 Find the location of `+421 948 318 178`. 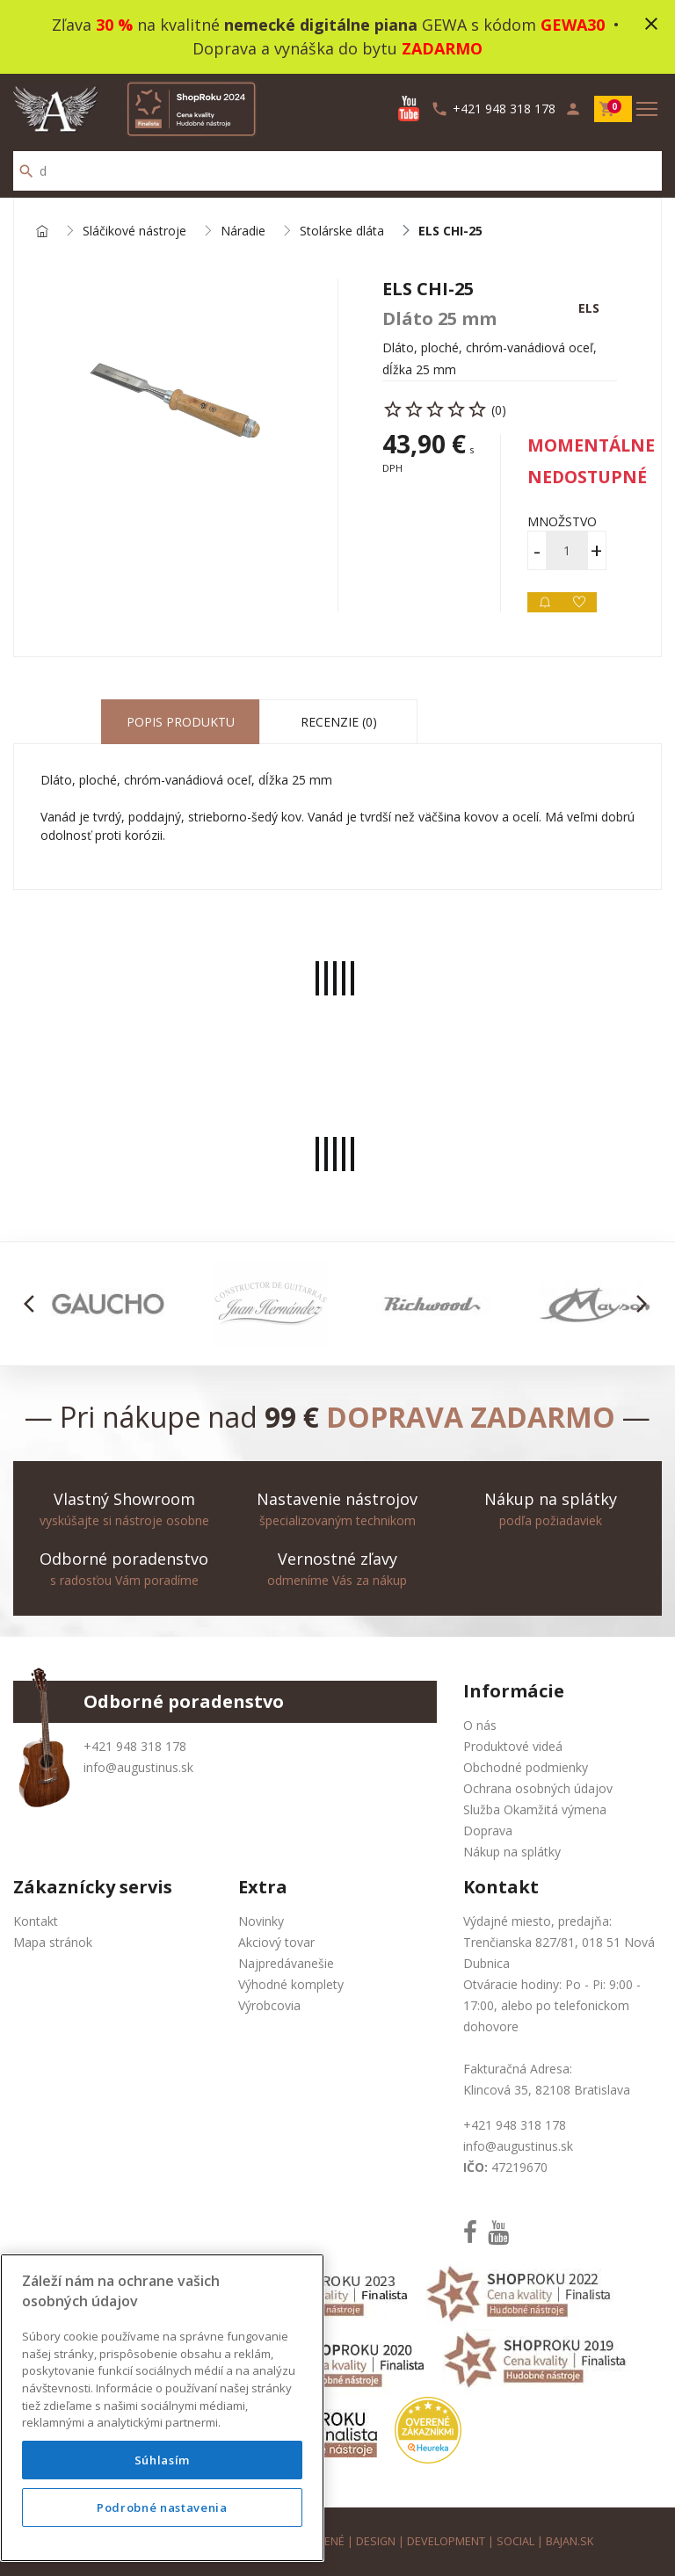

+421 948 318 178 is located at coordinates (134, 1746).